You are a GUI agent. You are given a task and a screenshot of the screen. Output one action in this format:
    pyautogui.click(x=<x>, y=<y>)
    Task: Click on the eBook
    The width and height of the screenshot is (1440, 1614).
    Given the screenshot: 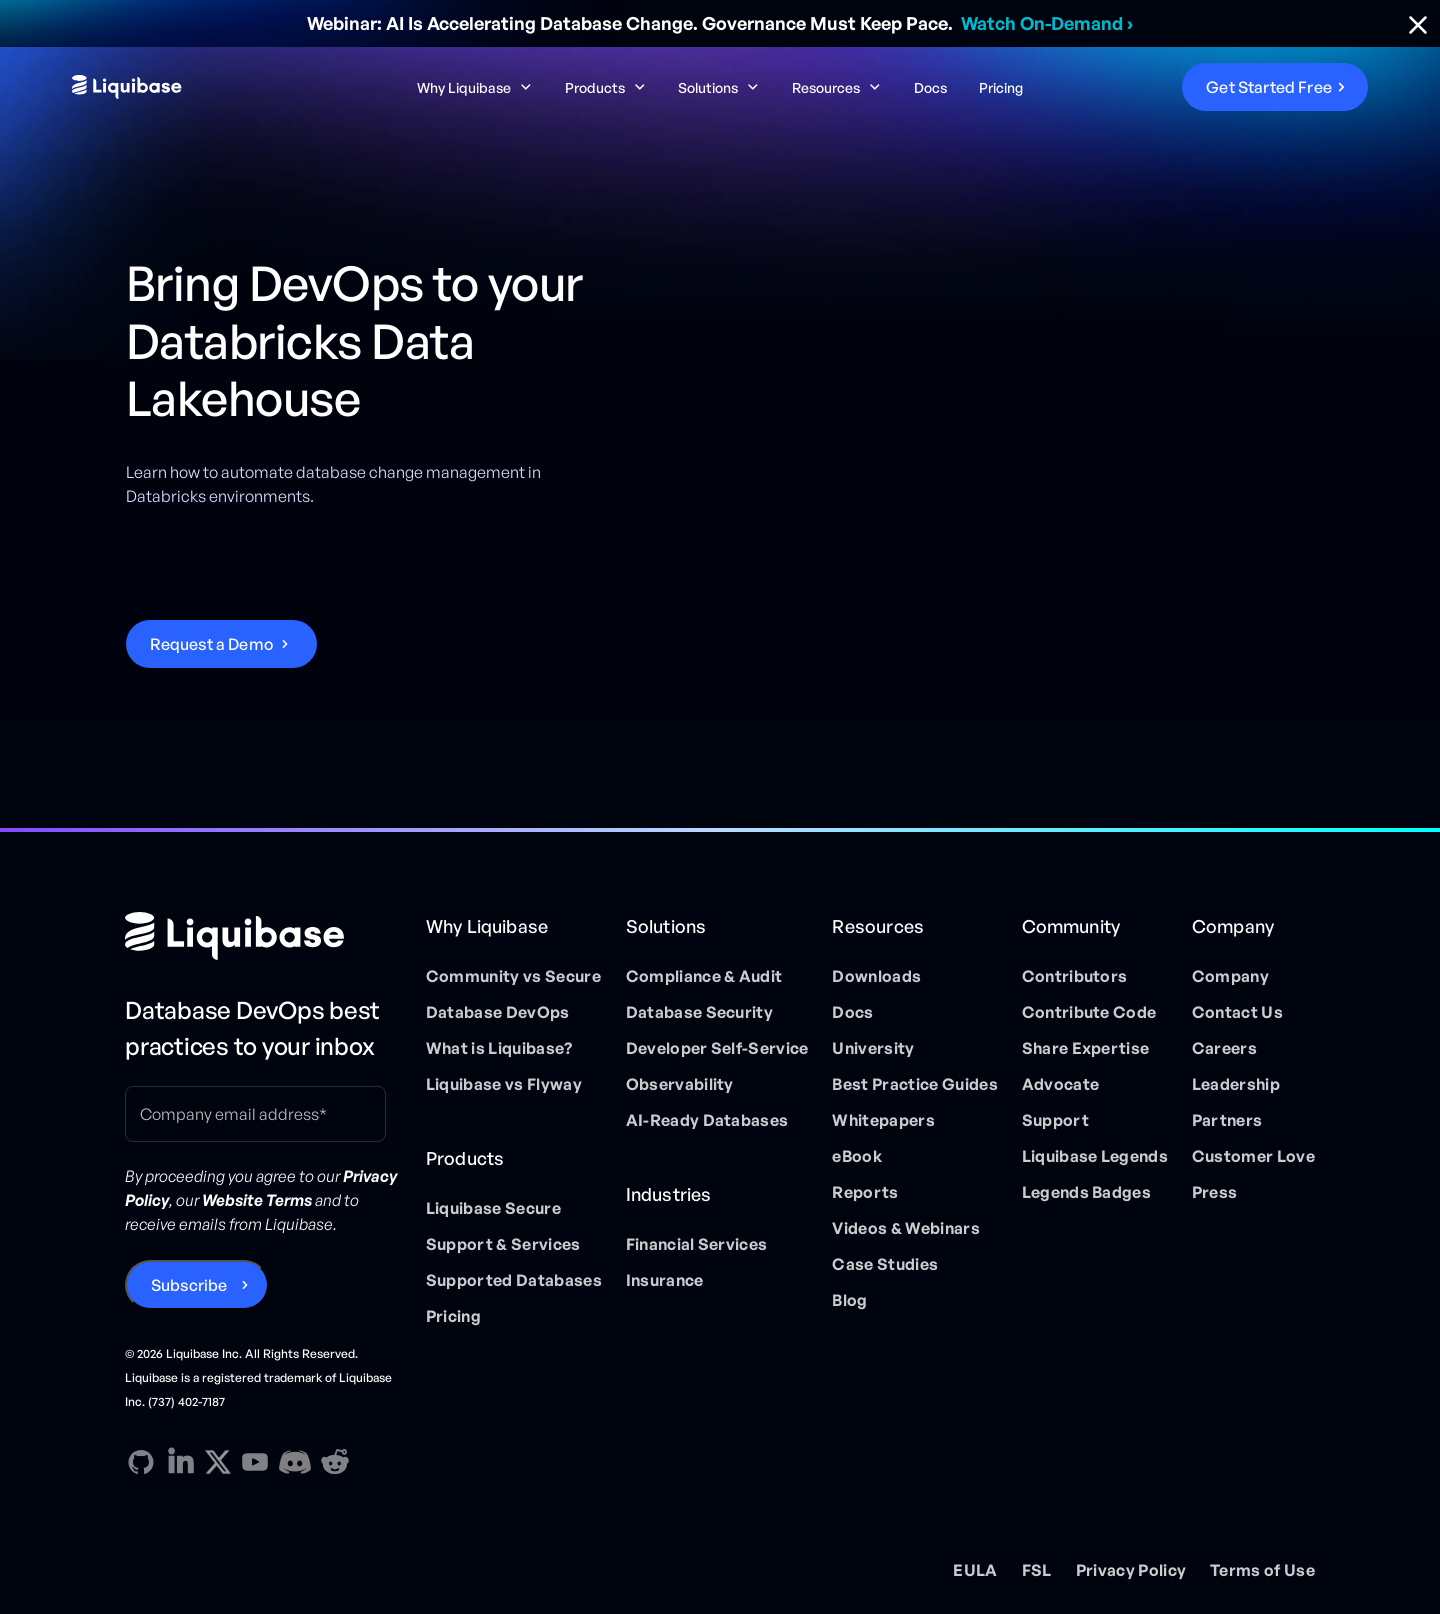 What is the action you would take?
    pyautogui.click(x=857, y=1156)
    